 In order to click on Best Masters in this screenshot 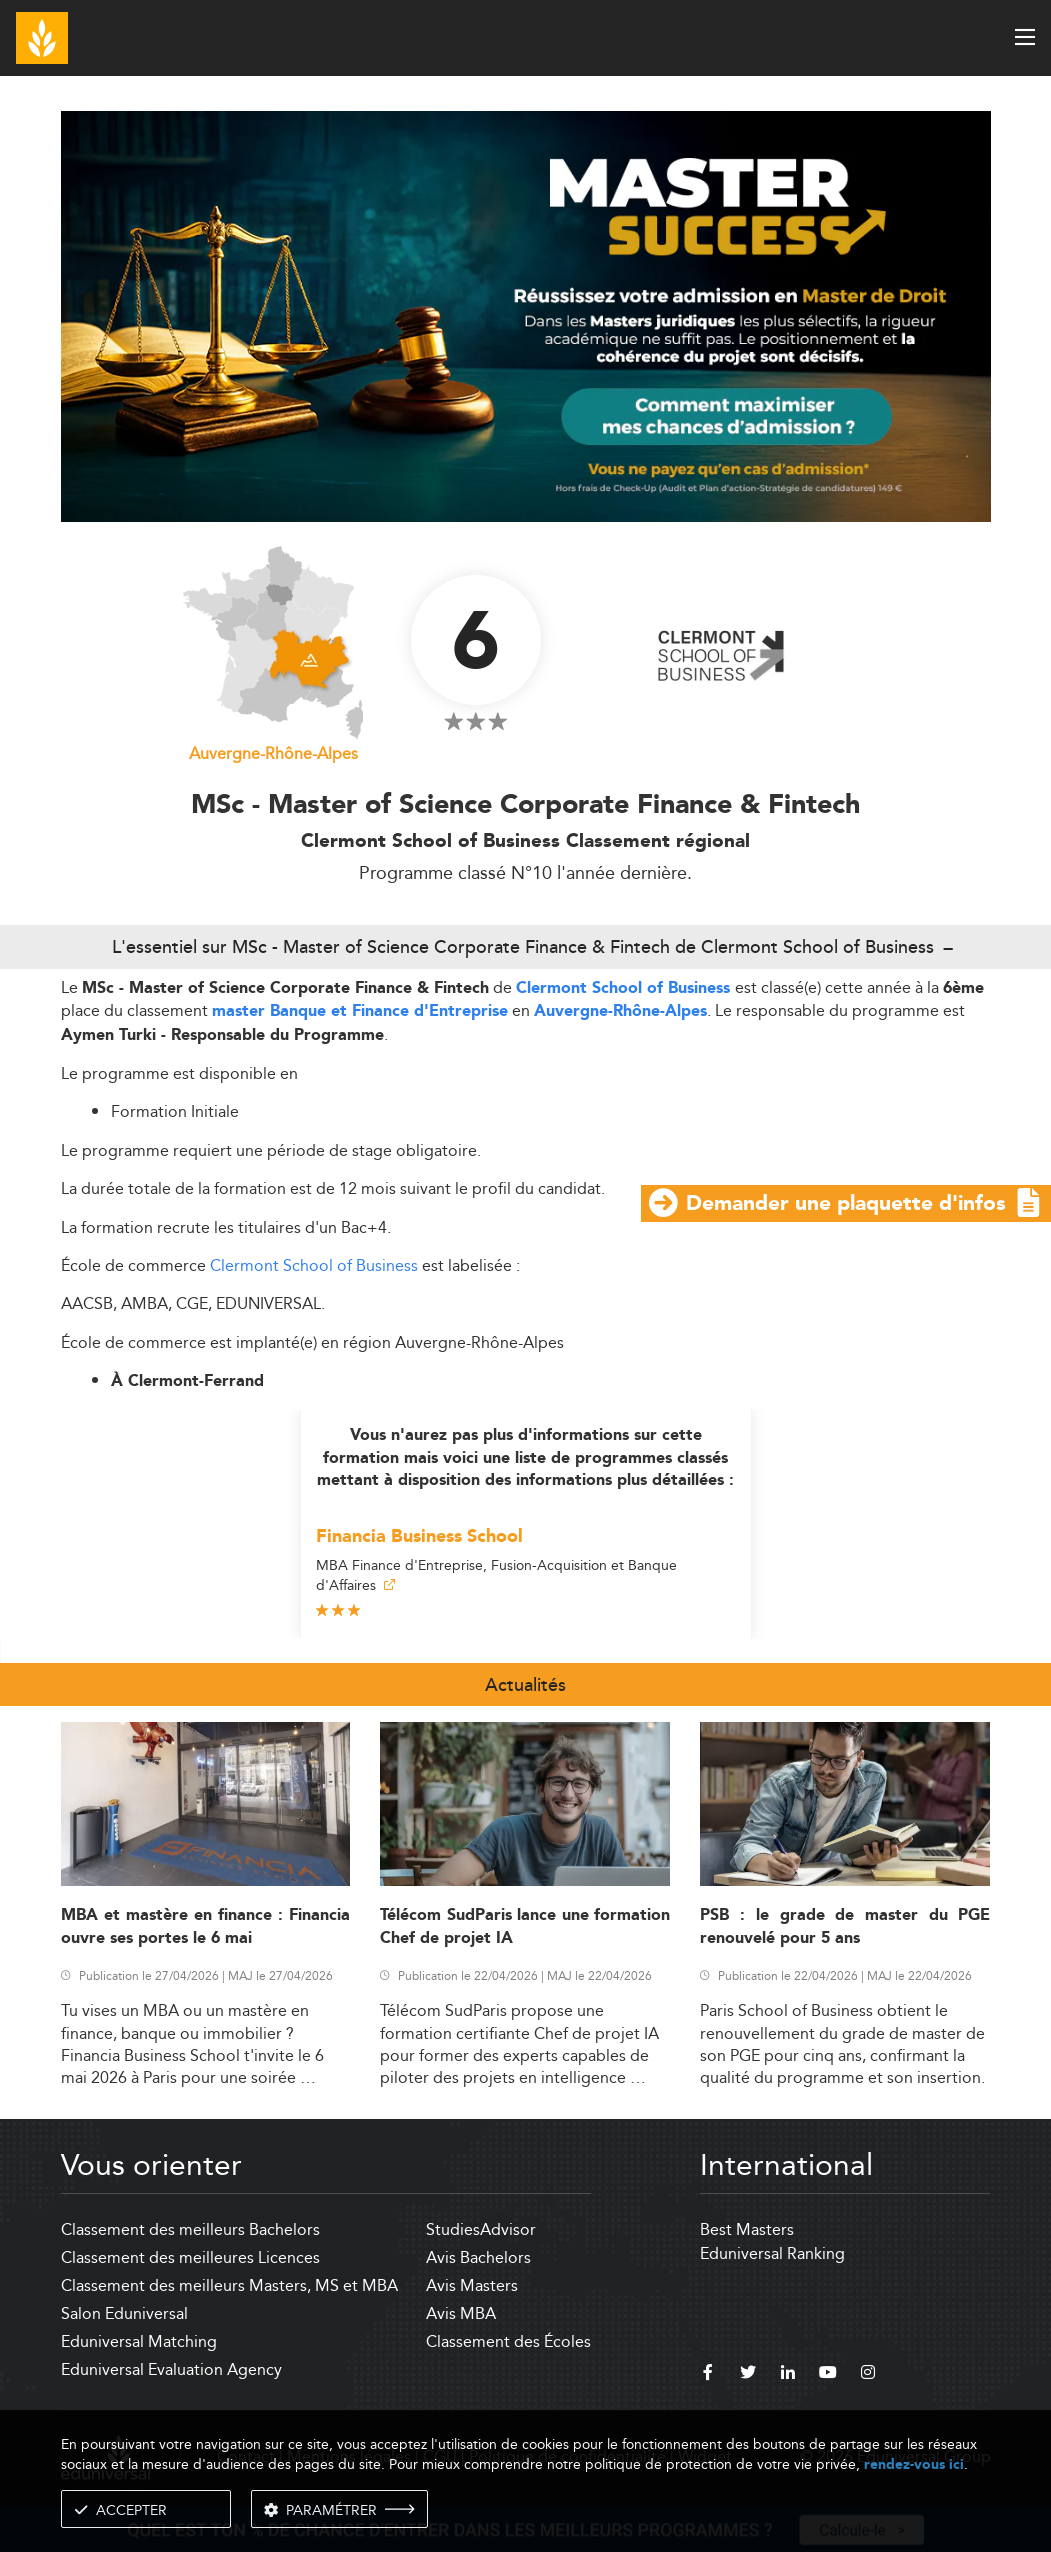, I will do `click(747, 2229)`.